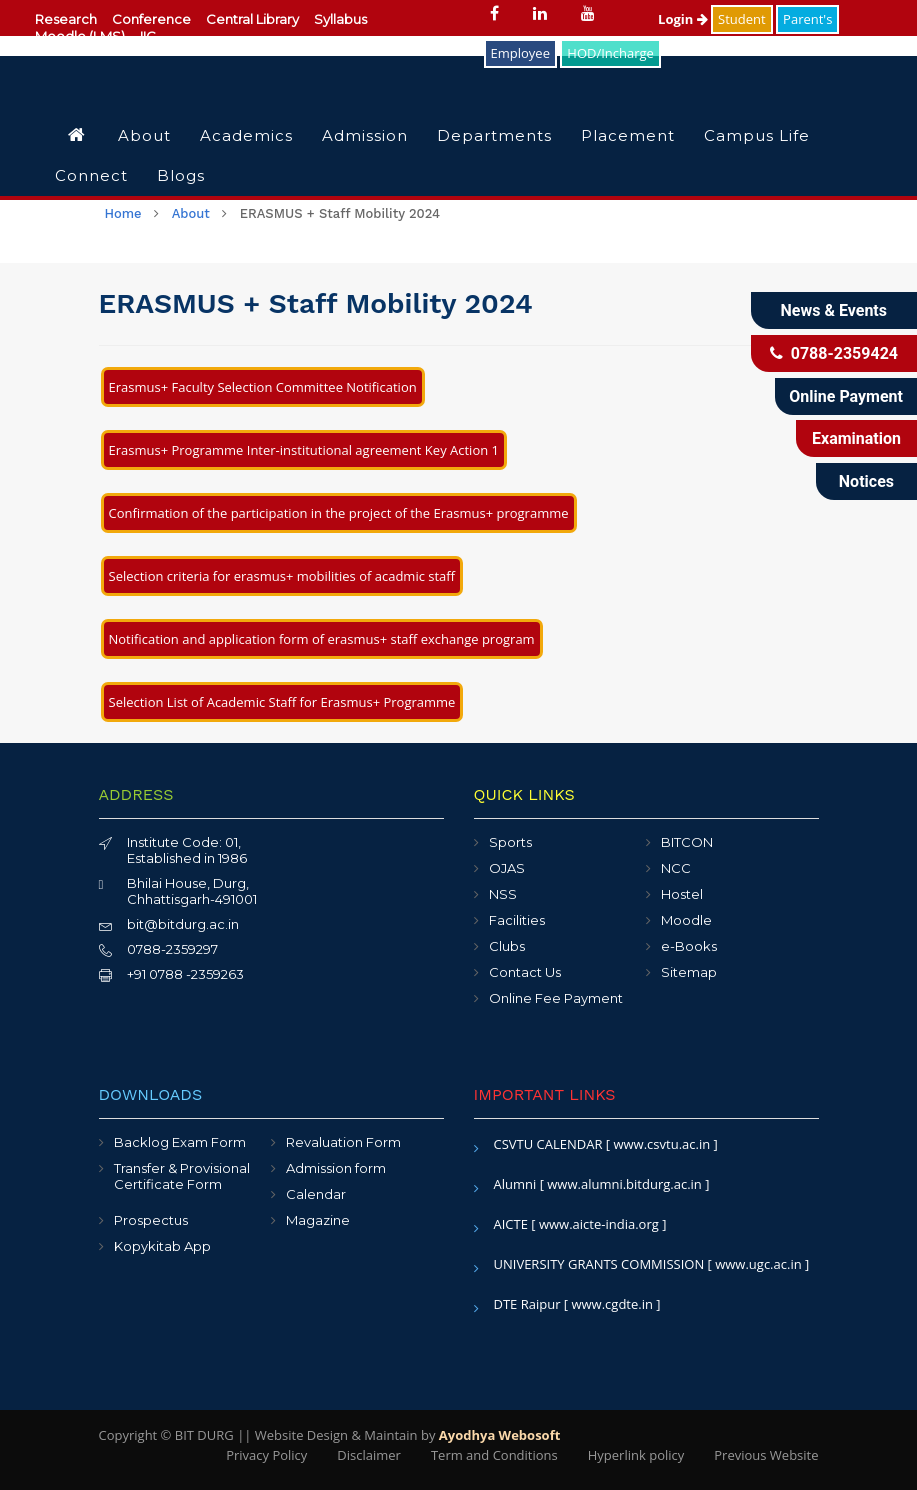 The image size is (917, 1490). I want to click on BITCON, so click(687, 842).